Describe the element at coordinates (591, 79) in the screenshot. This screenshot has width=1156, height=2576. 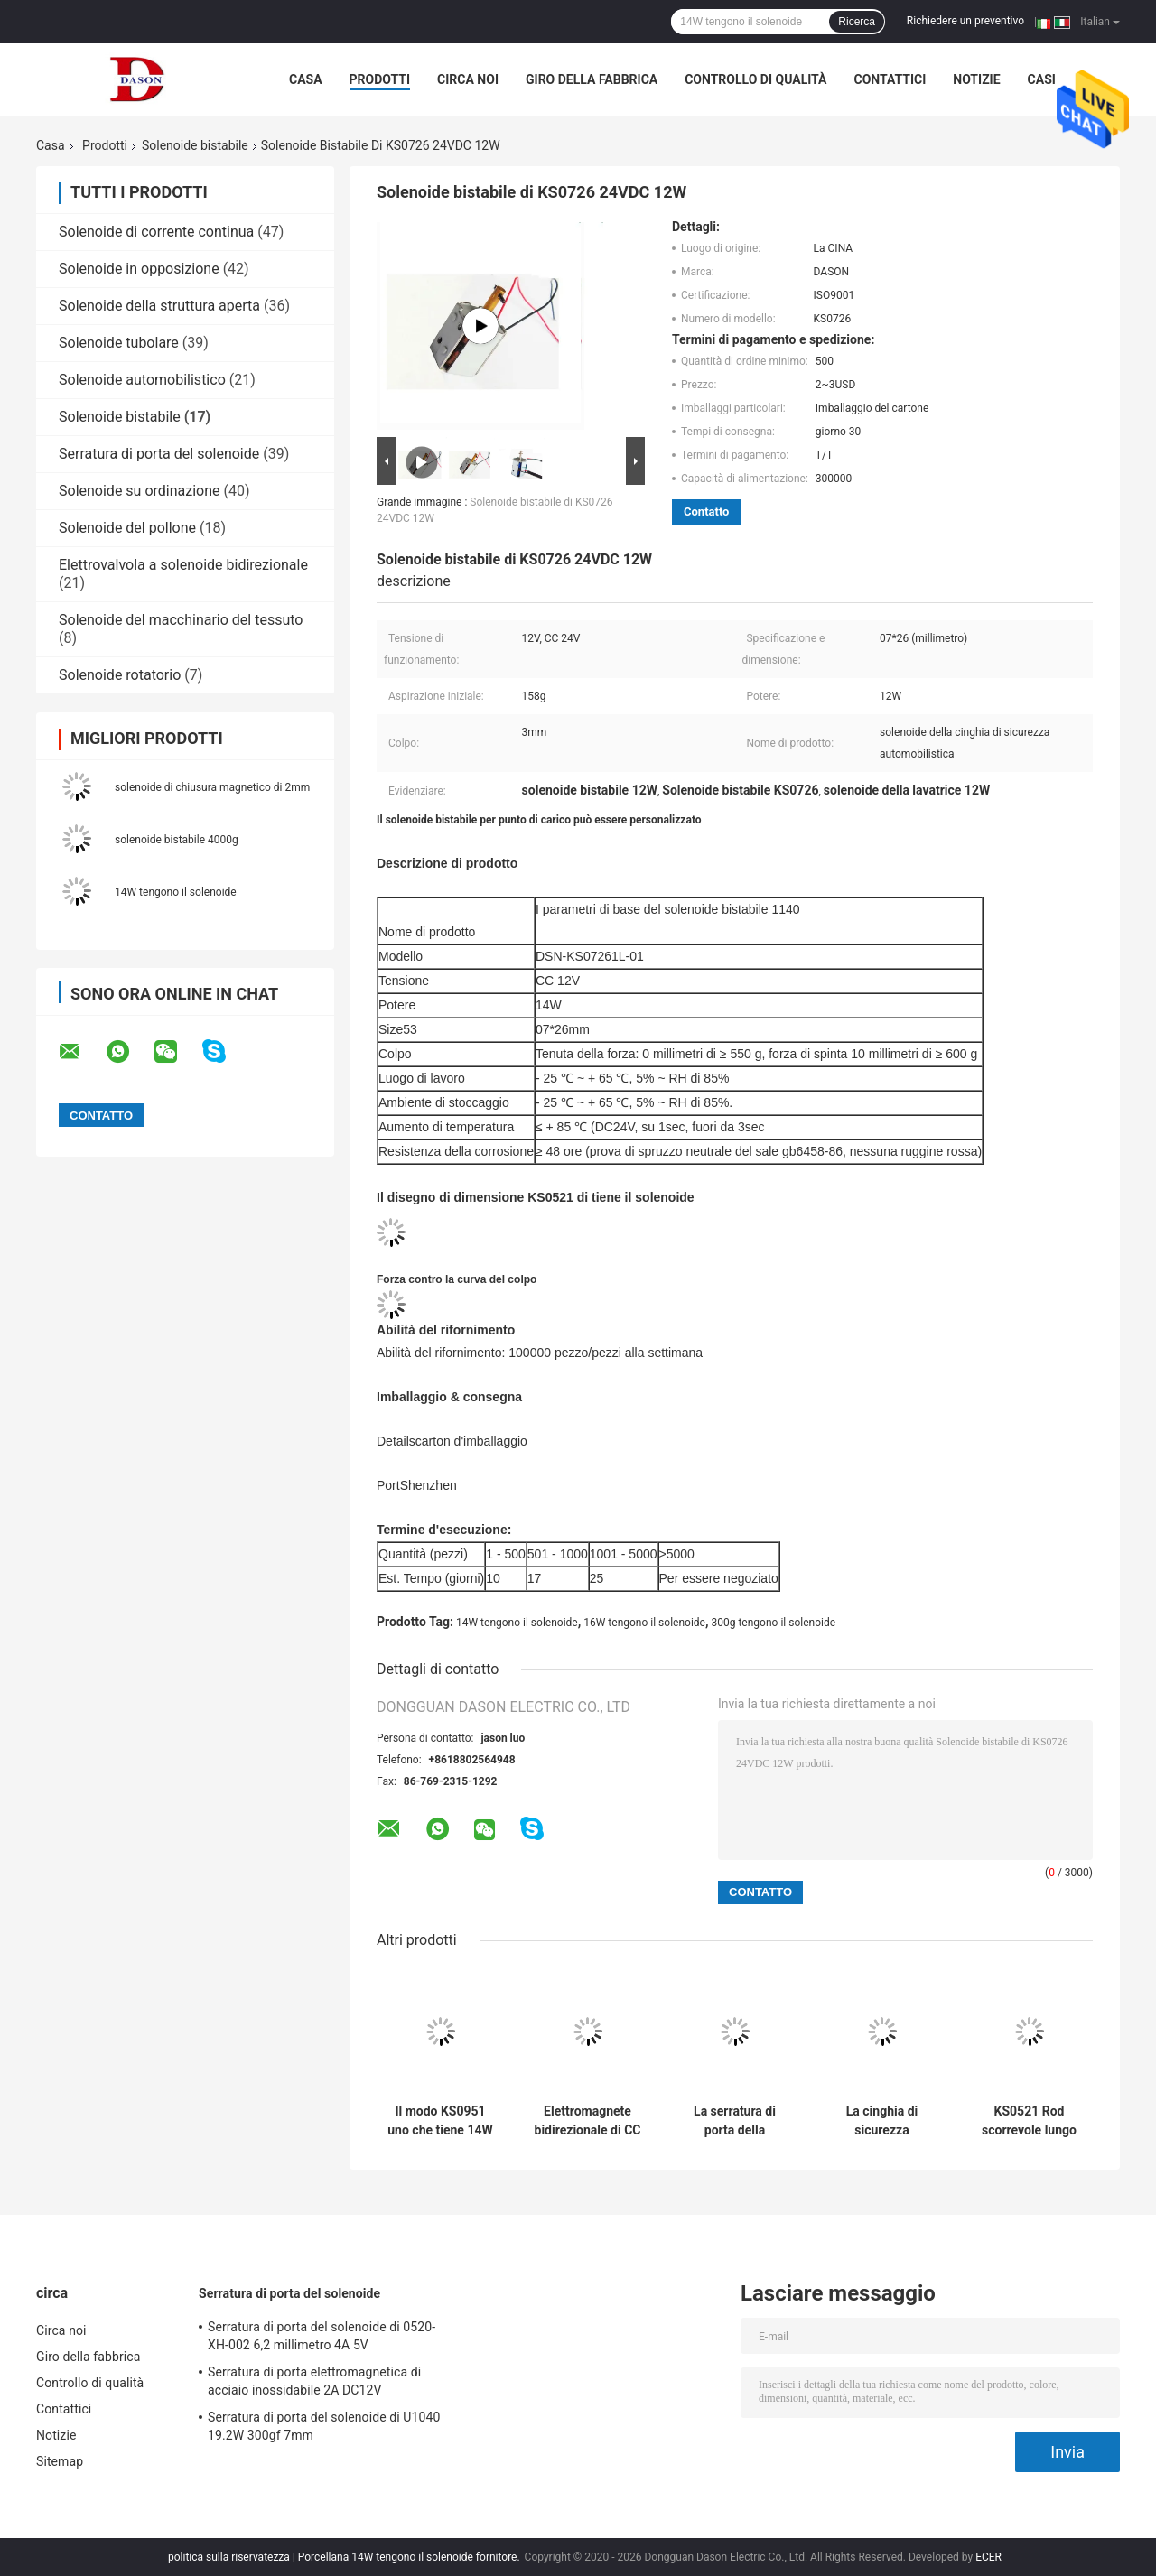
I see `Giro della fabbrica` at that location.